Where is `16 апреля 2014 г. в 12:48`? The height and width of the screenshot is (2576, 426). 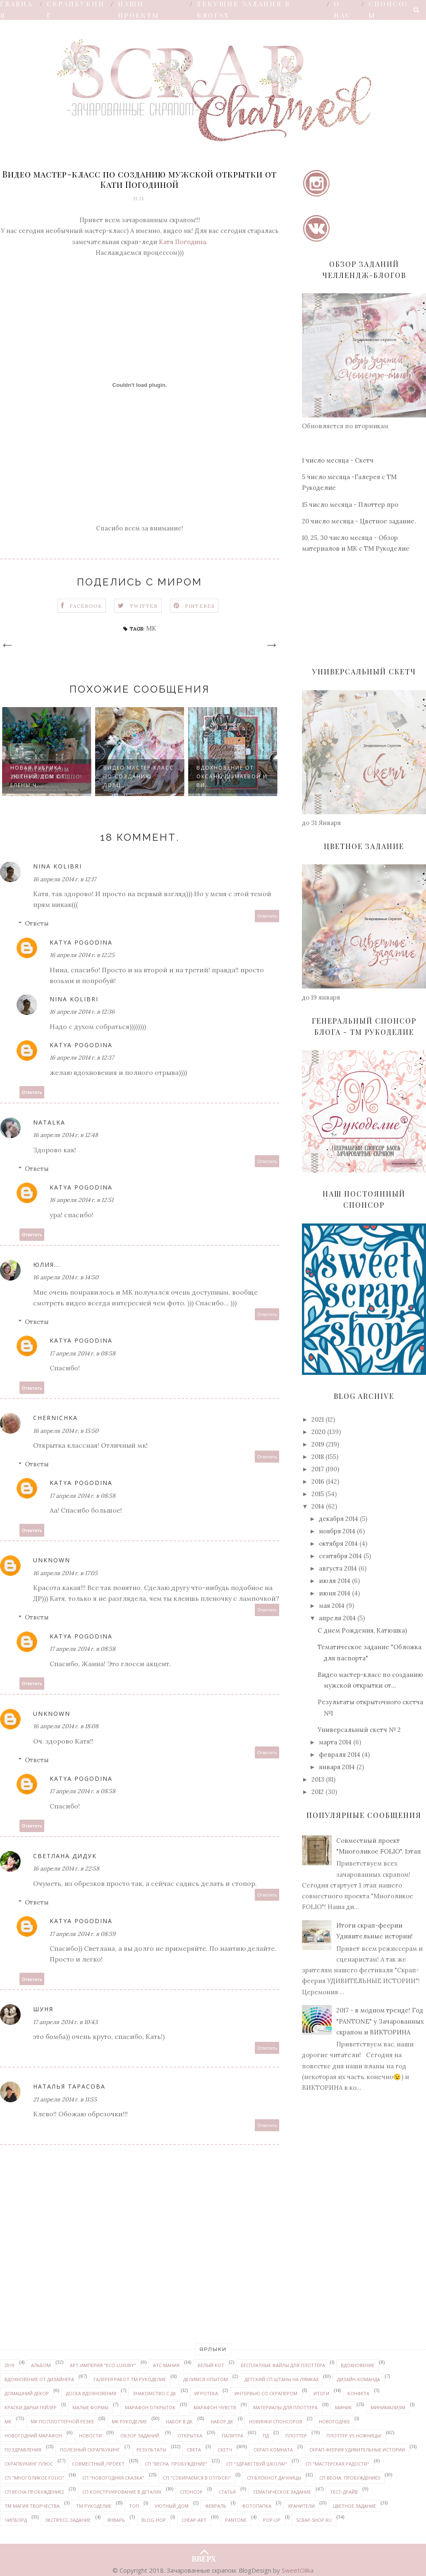 16 апреля 2014 г. в 12:48 is located at coordinates (65, 1135).